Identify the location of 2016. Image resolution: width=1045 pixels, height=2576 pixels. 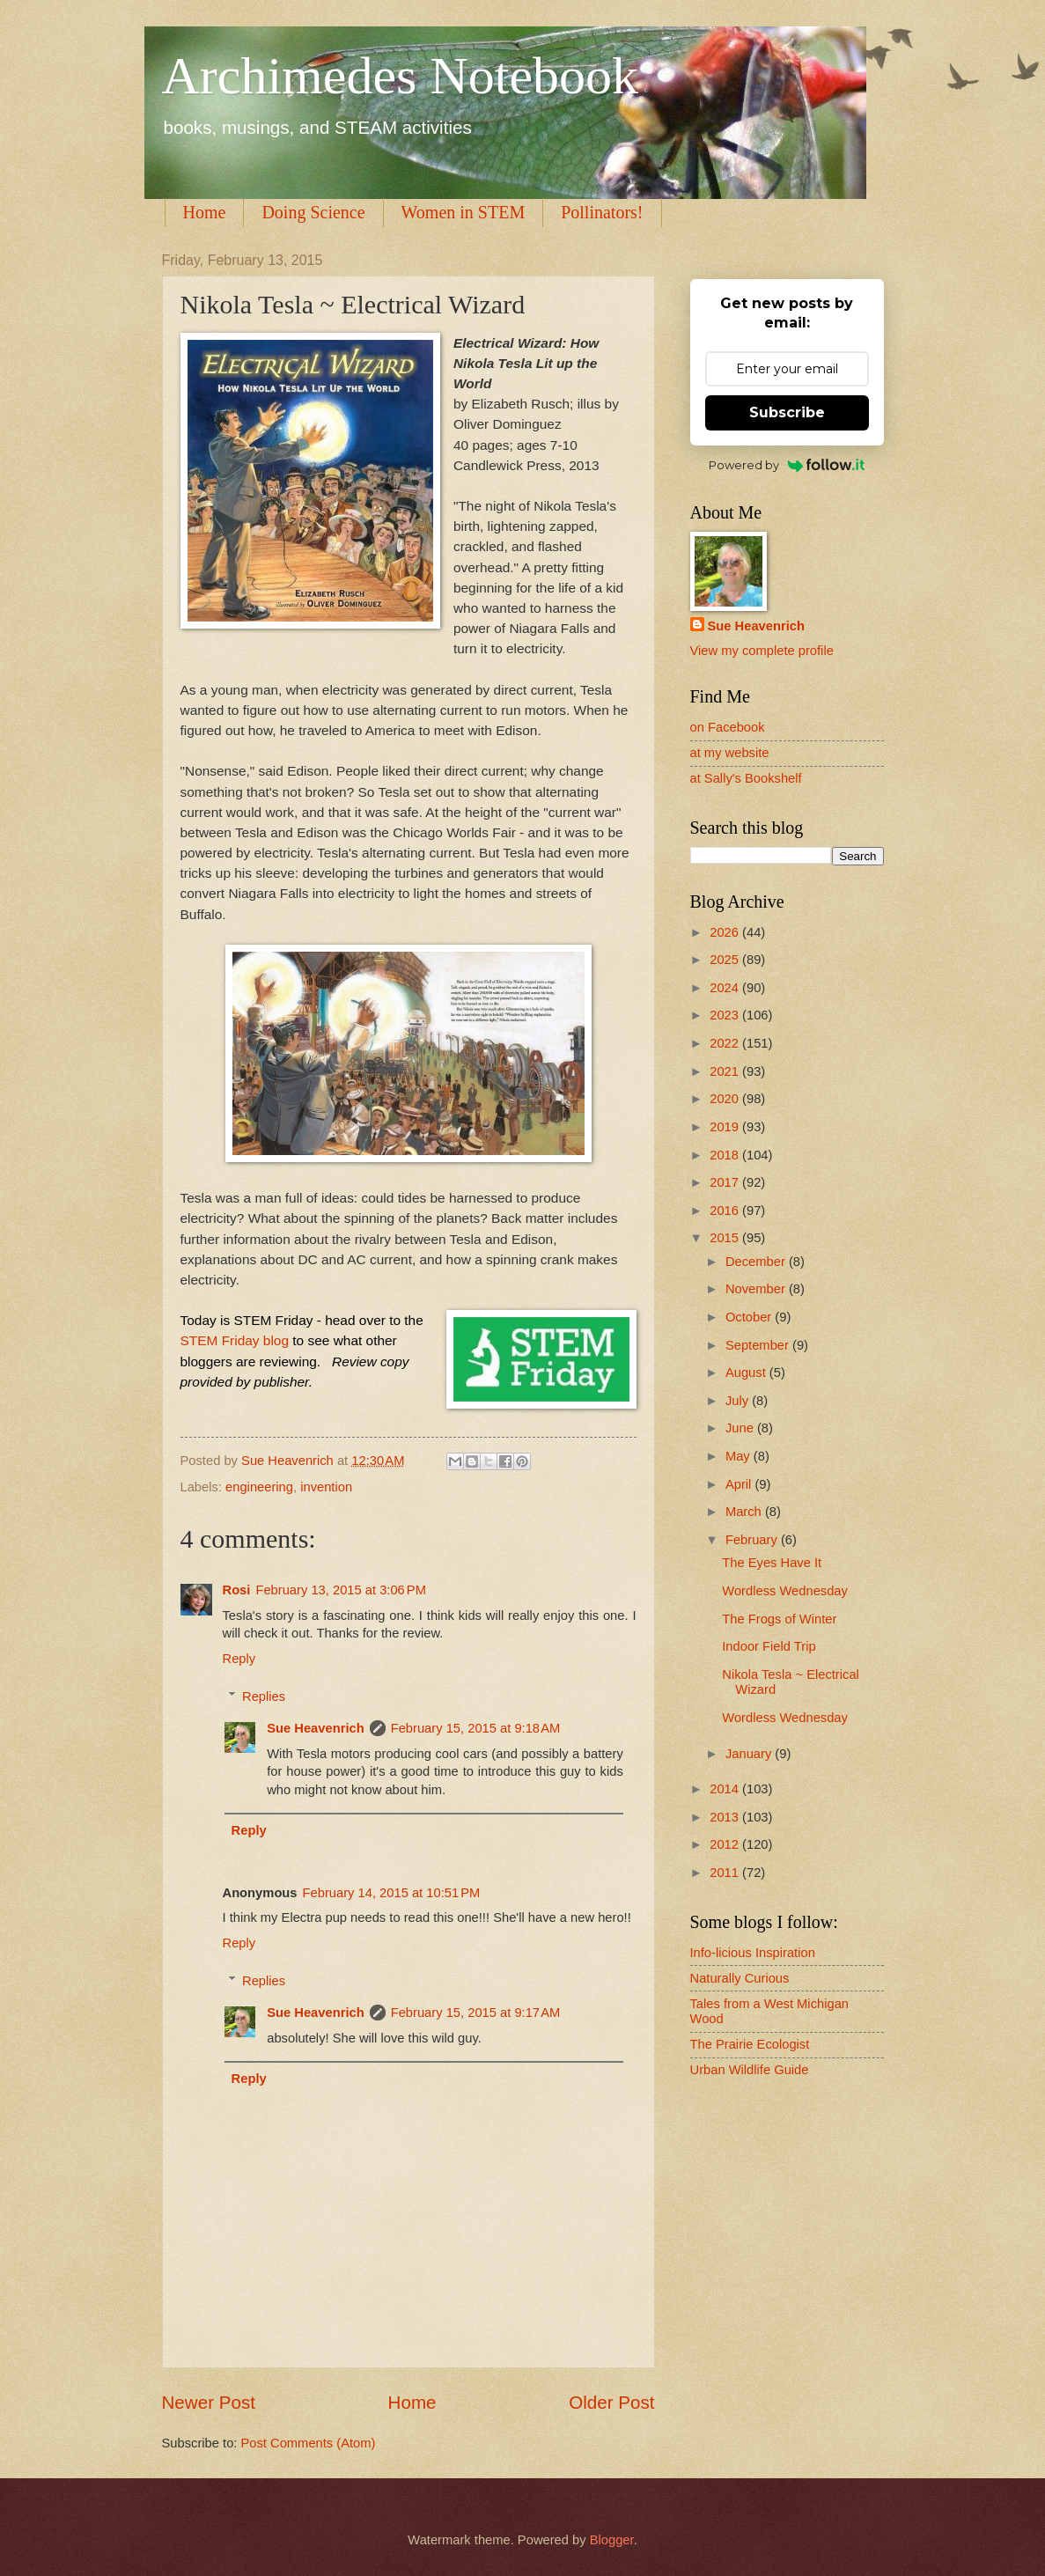
(726, 1210).